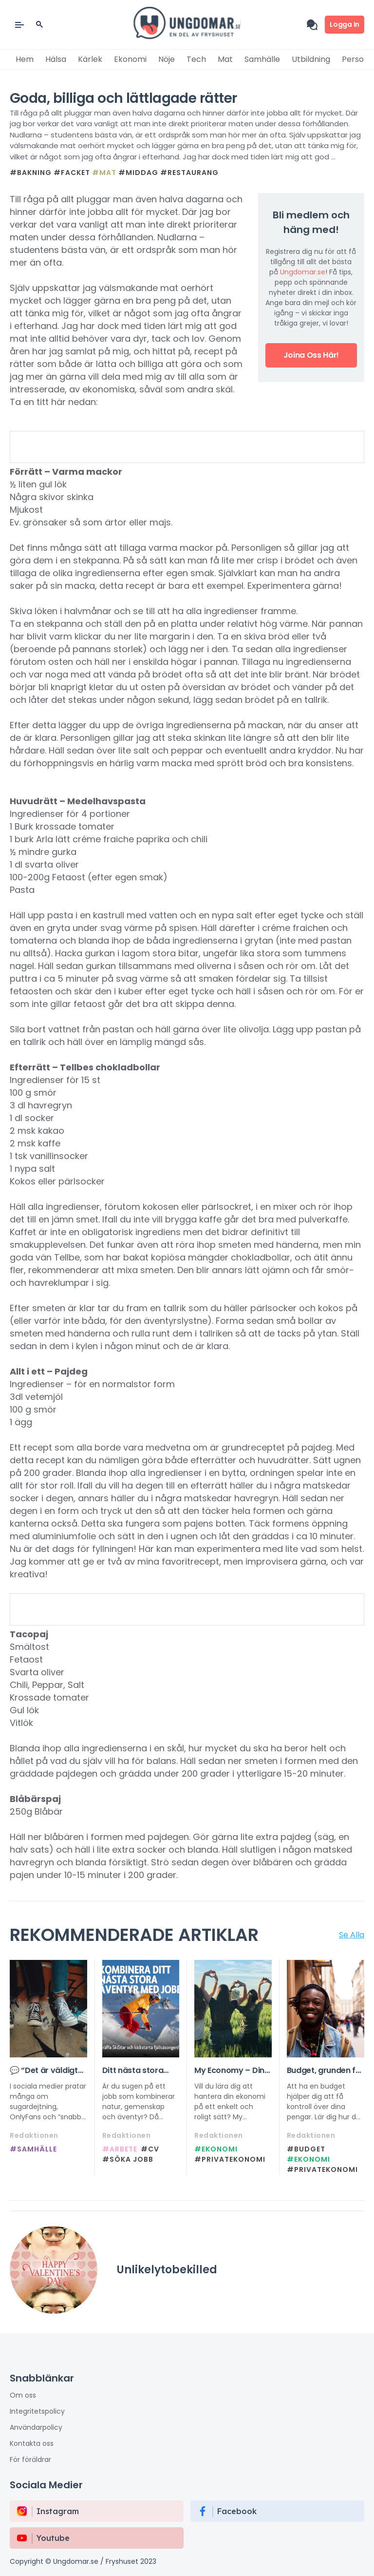  I want to click on instagram, so click(58, 2511).